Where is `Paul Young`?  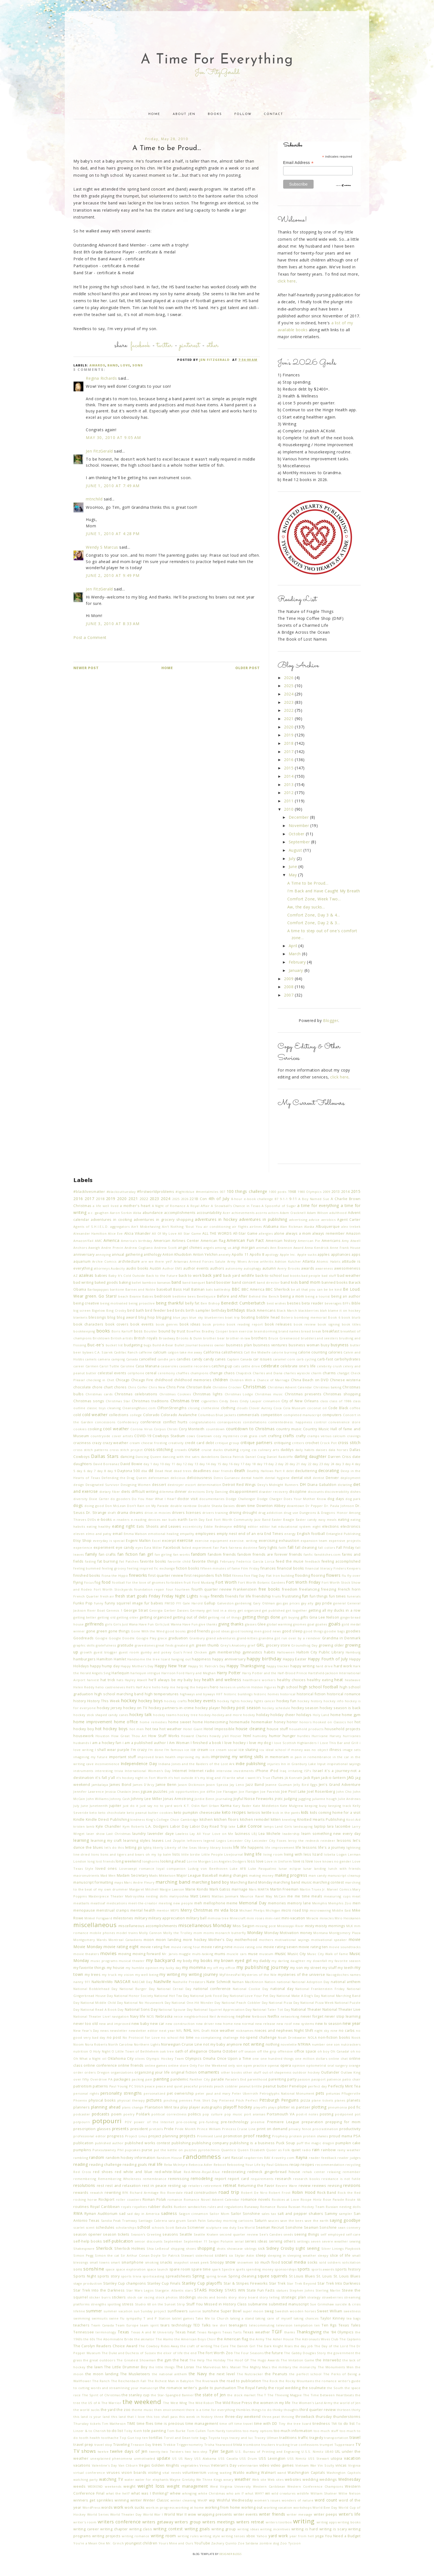 Paul Young is located at coordinates (118, 2086).